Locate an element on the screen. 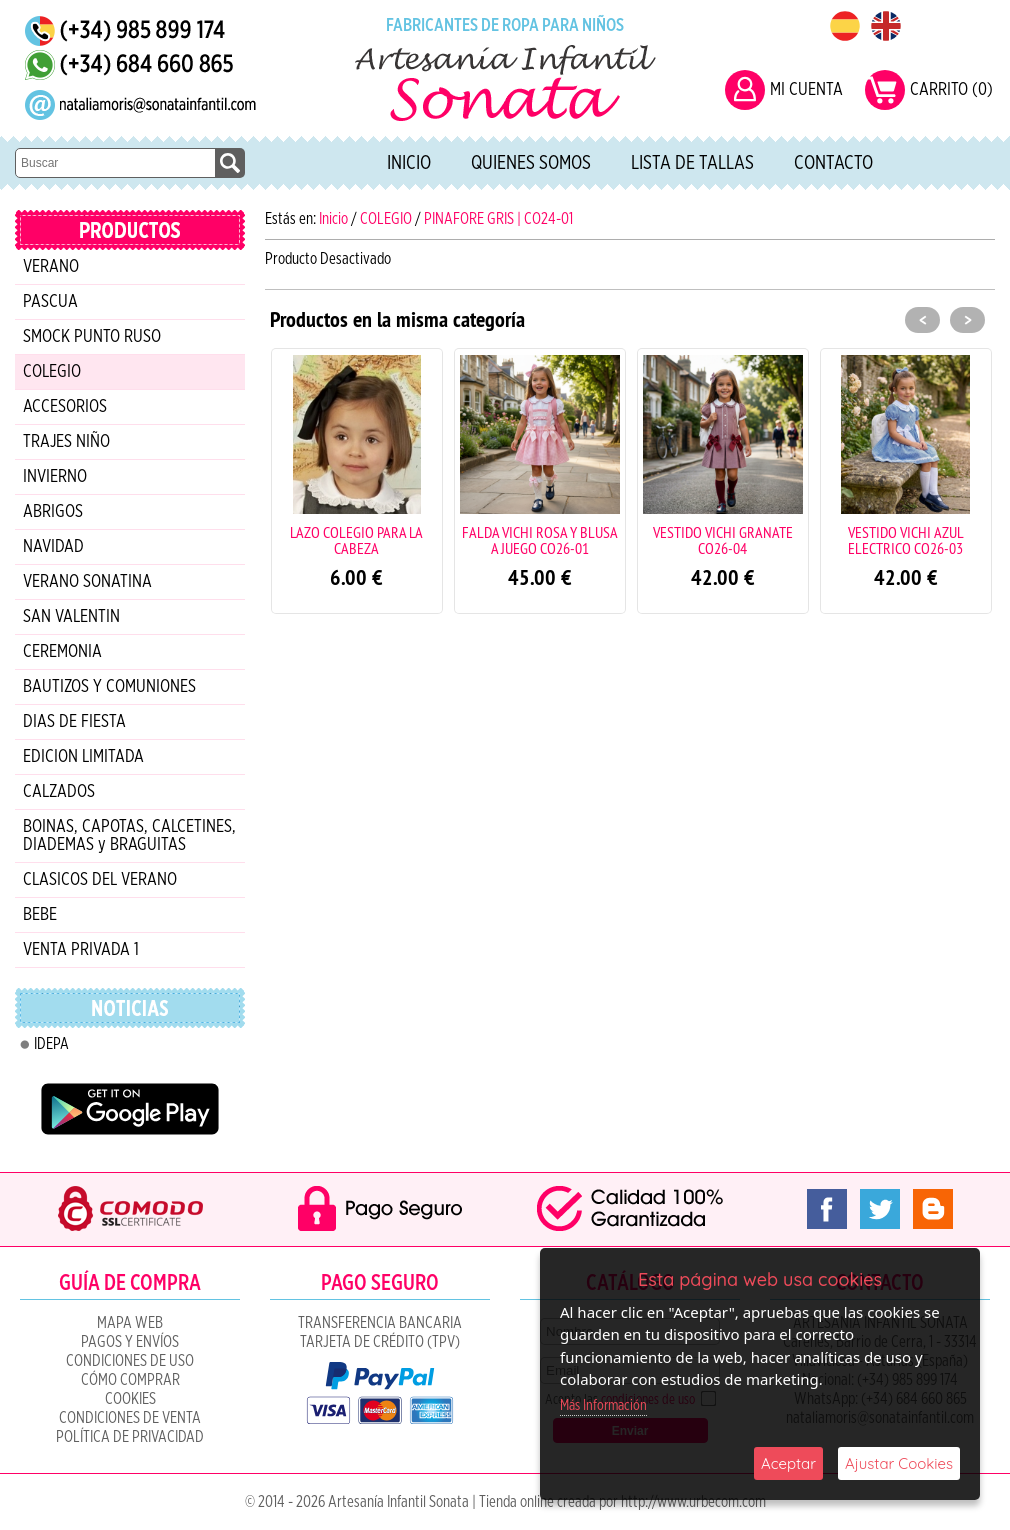 This screenshot has width=1010, height=1530. SAN VALENTIN is located at coordinates (71, 617).